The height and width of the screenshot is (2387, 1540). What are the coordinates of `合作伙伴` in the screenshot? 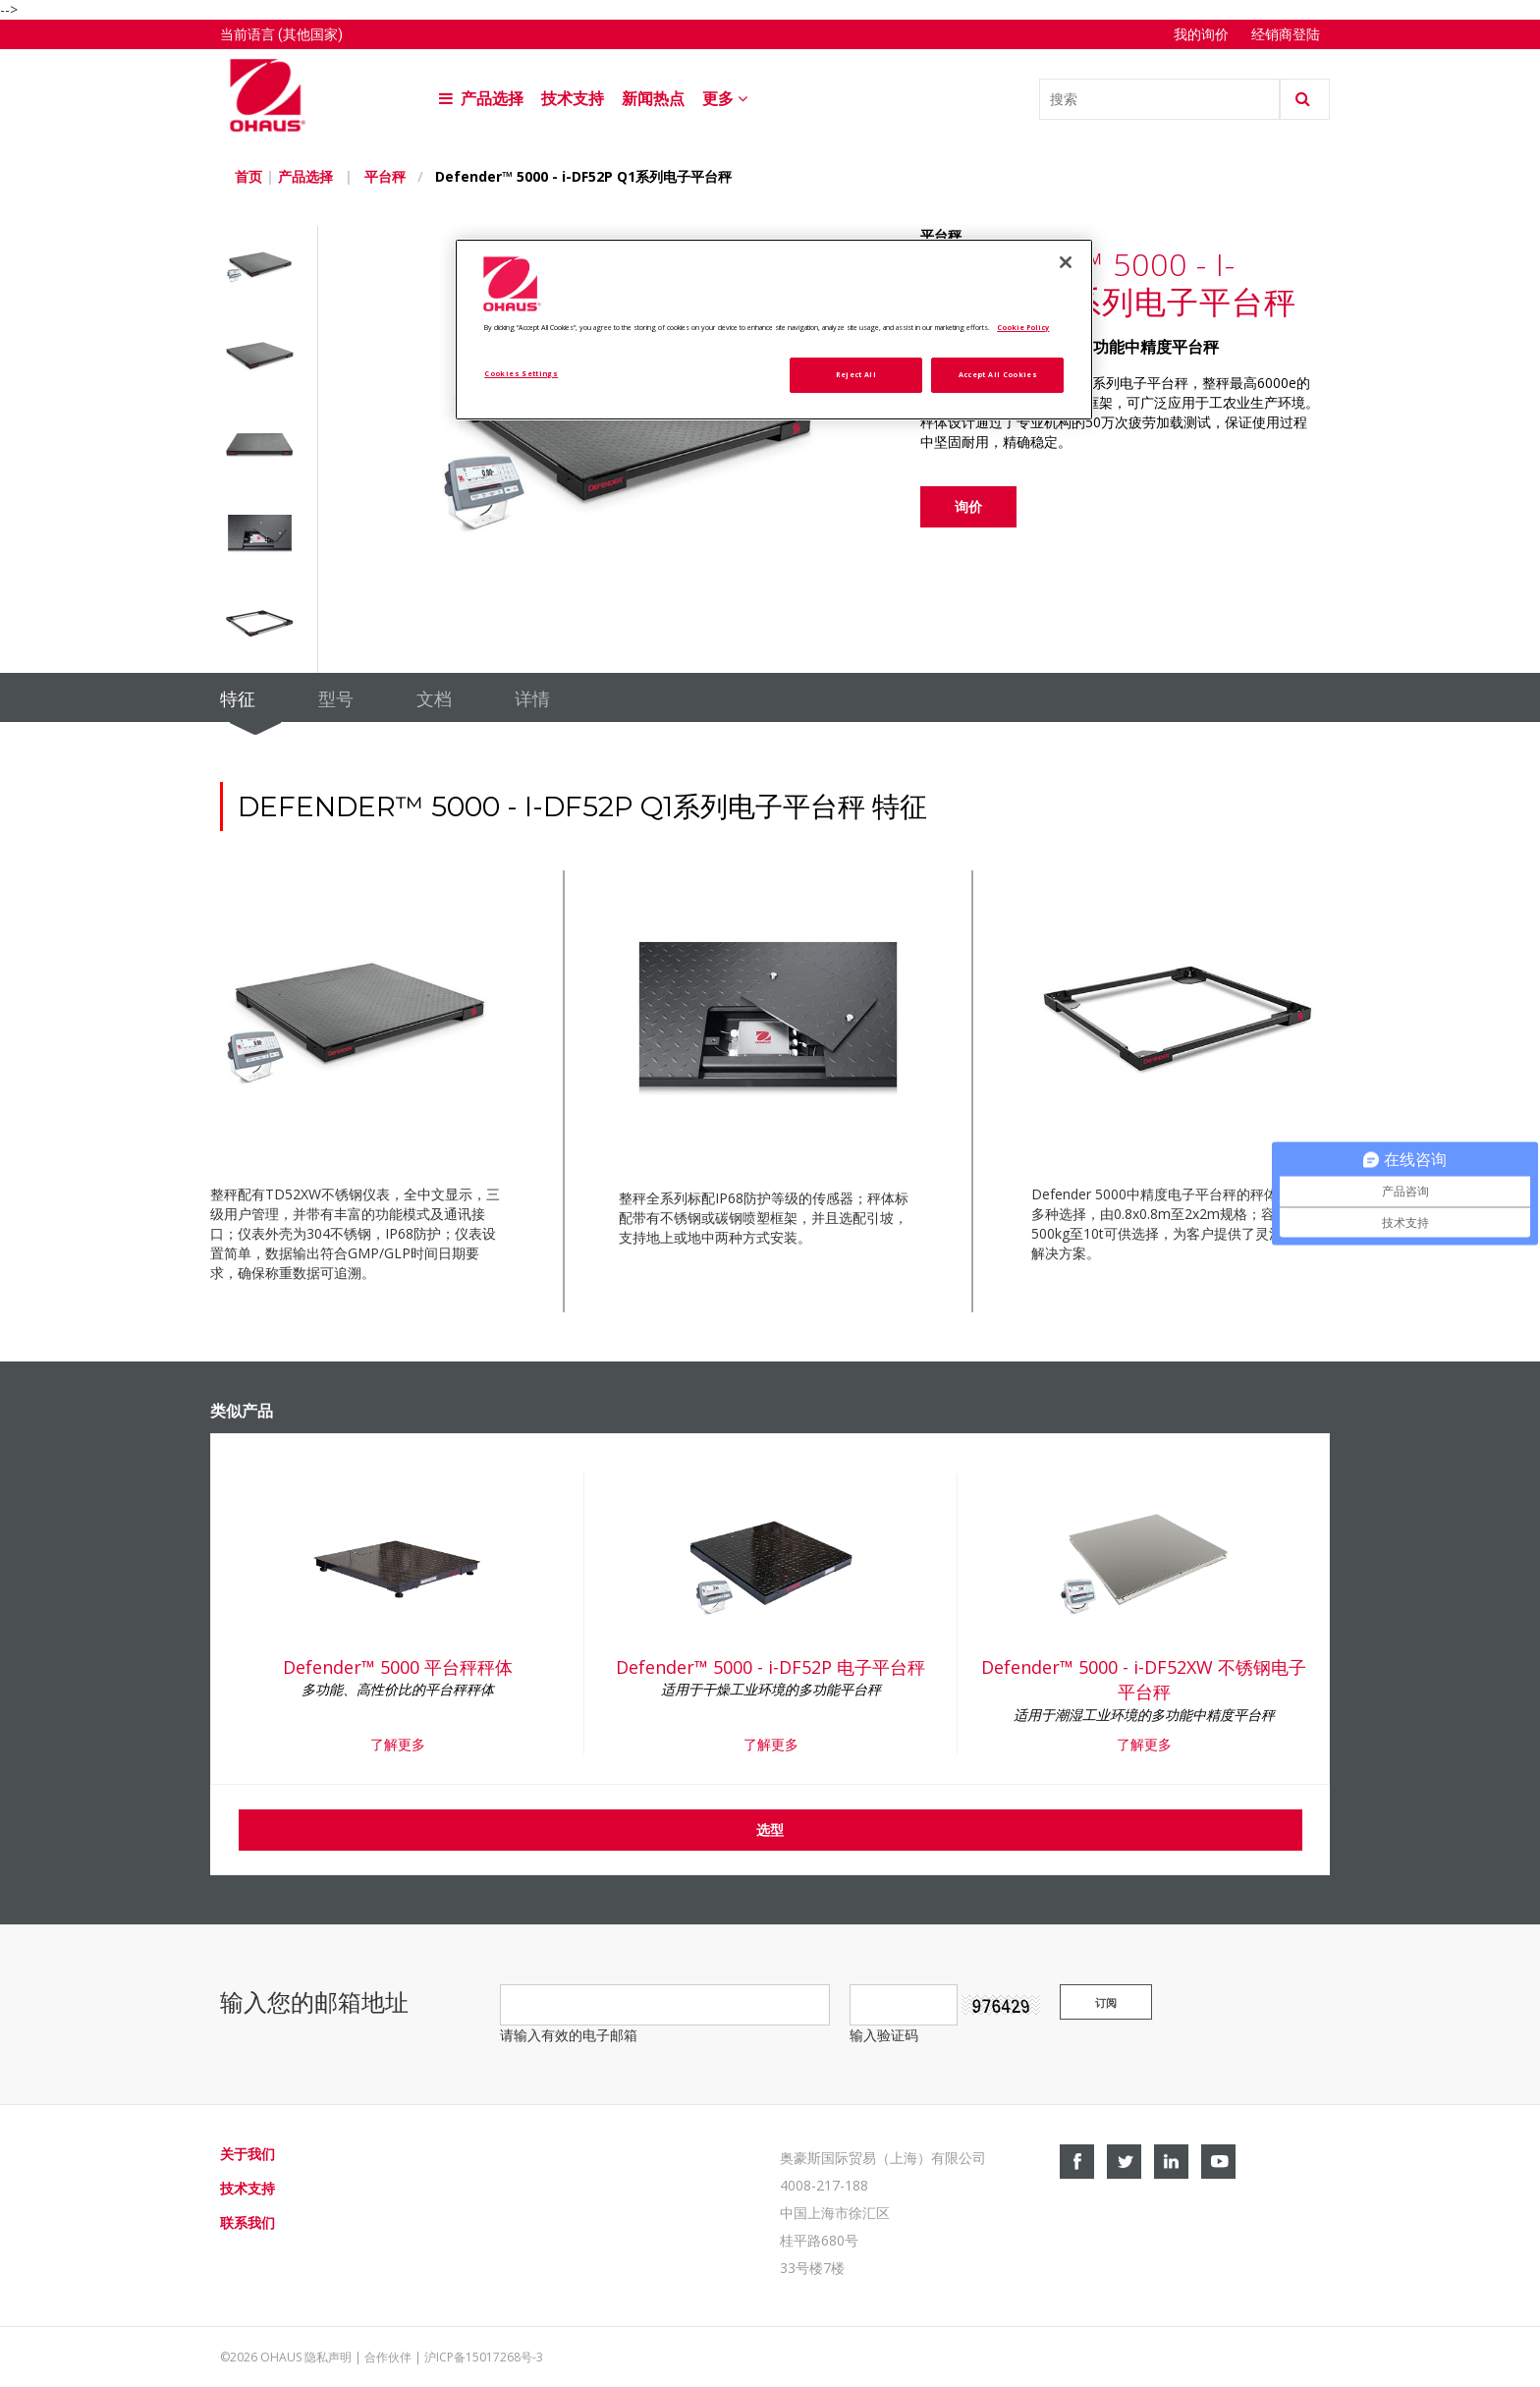 It's located at (388, 2357).